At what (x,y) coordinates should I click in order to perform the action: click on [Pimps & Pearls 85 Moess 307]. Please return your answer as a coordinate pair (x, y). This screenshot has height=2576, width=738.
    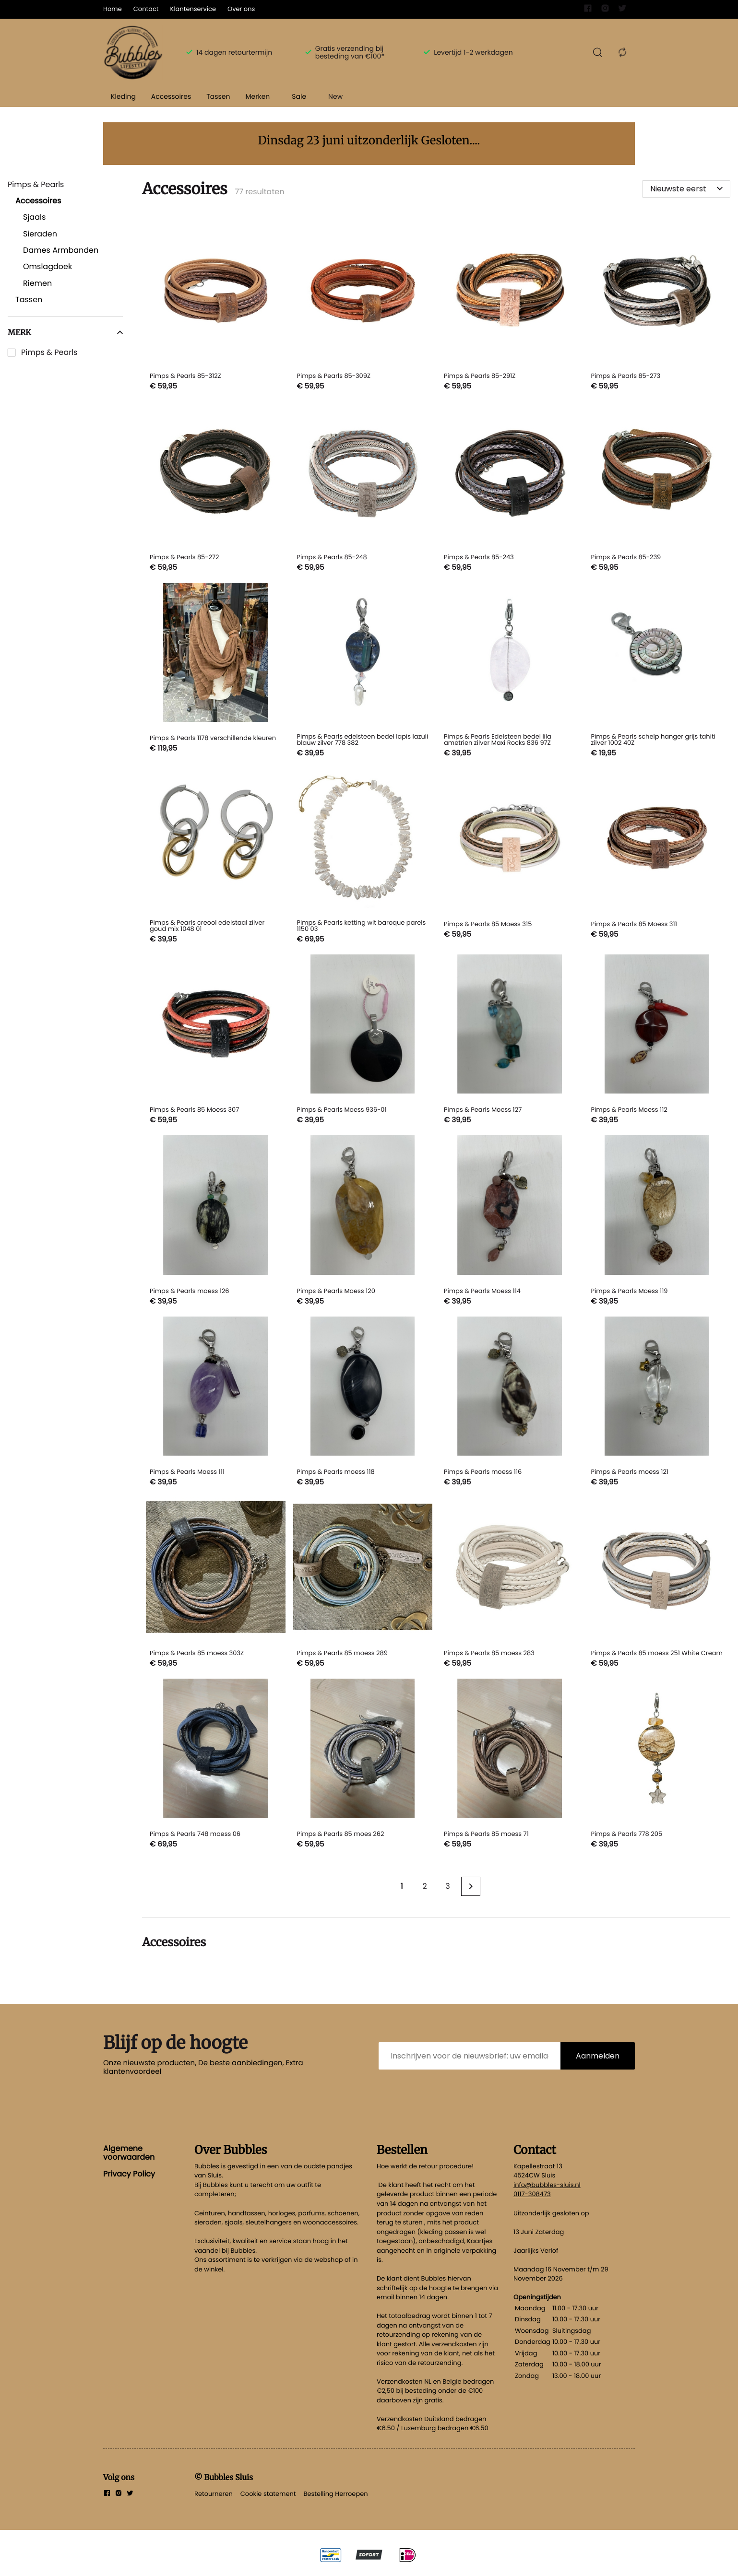
    Looking at the image, I should click on (215, 1041).